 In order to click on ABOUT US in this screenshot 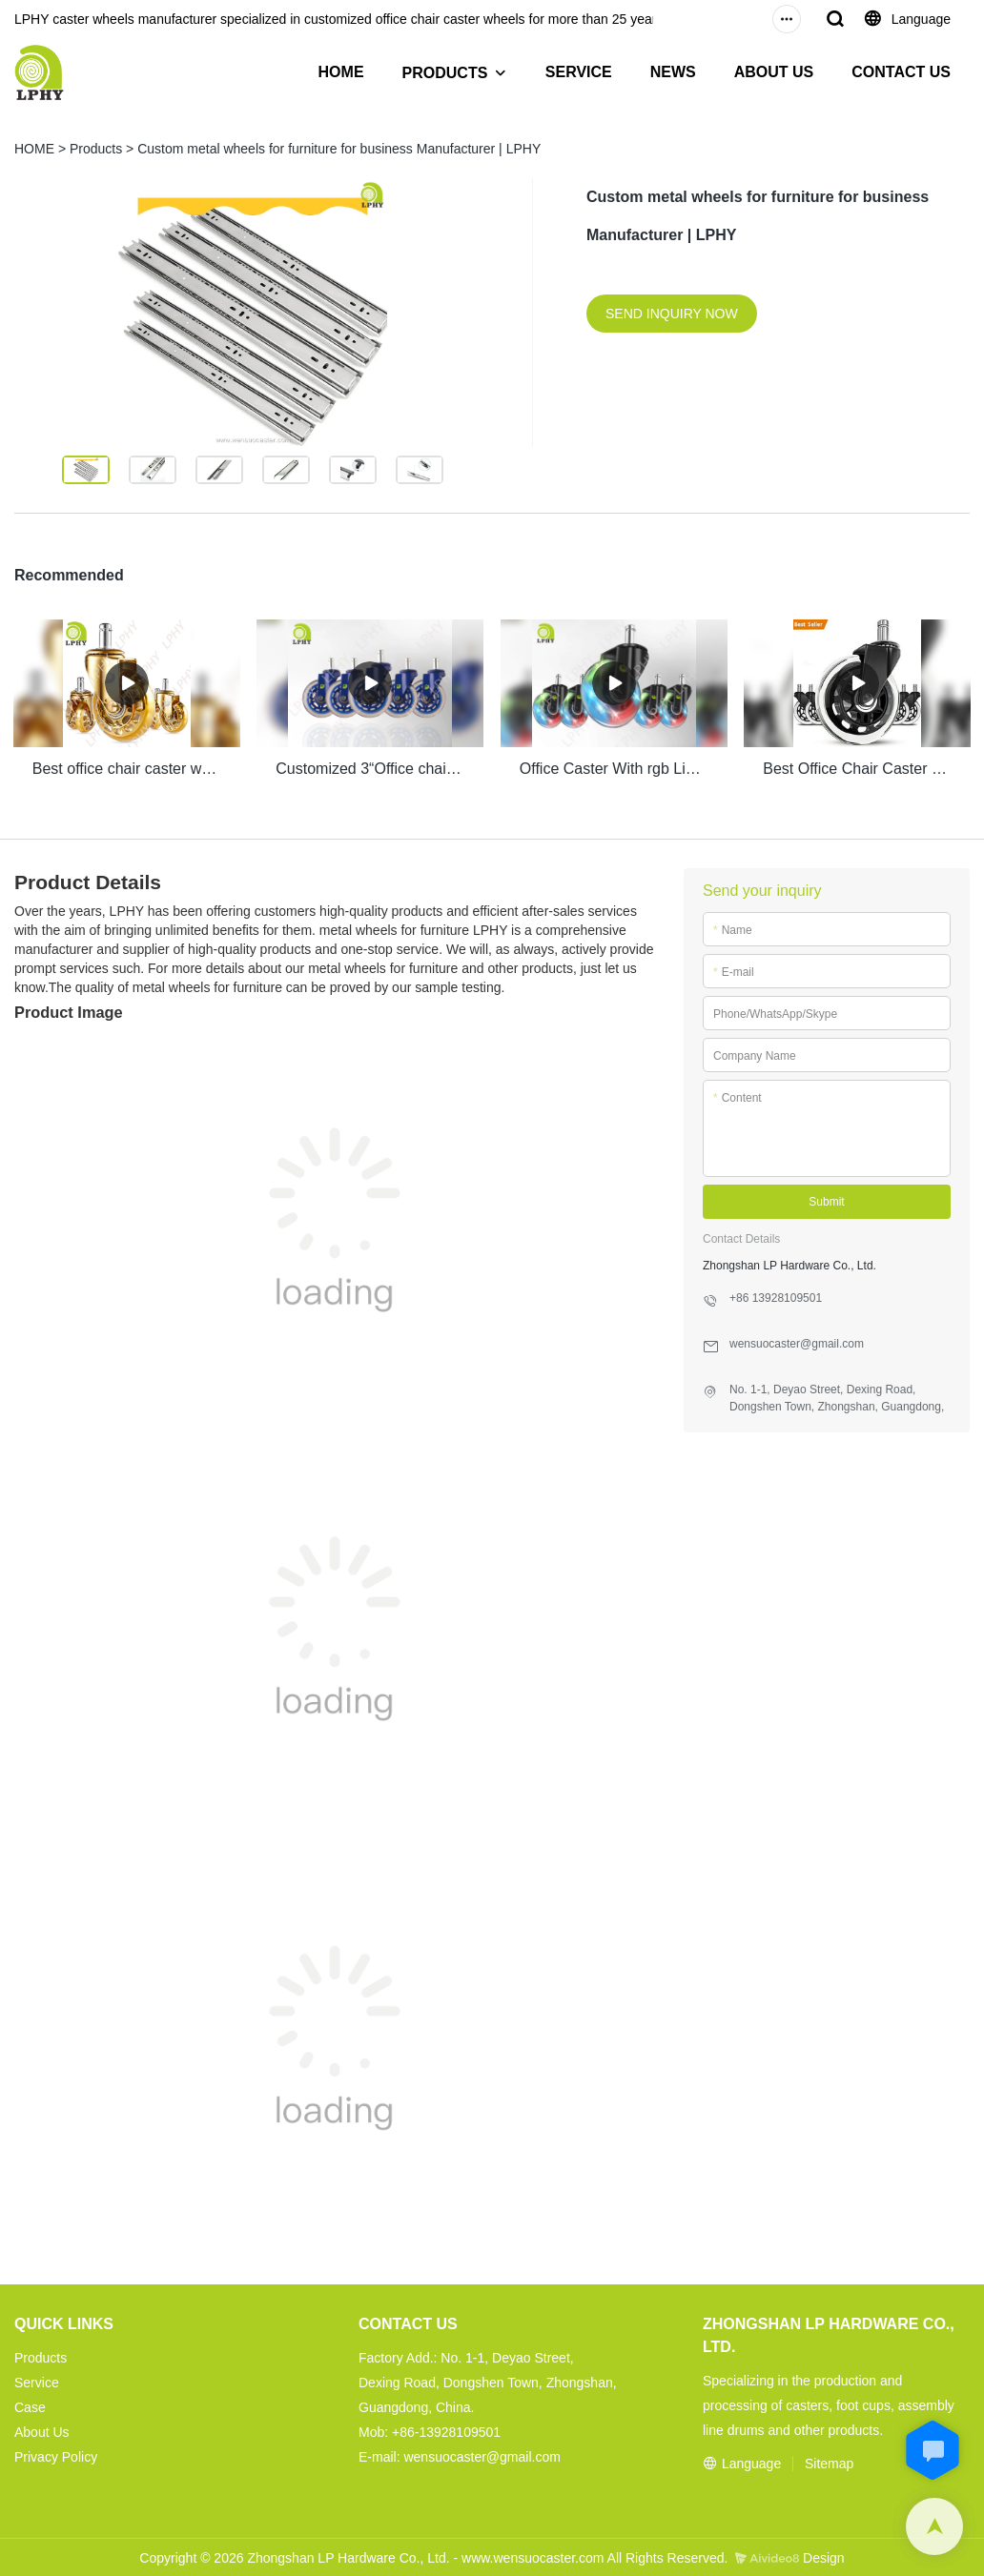, I will do `click(774, 72)`.